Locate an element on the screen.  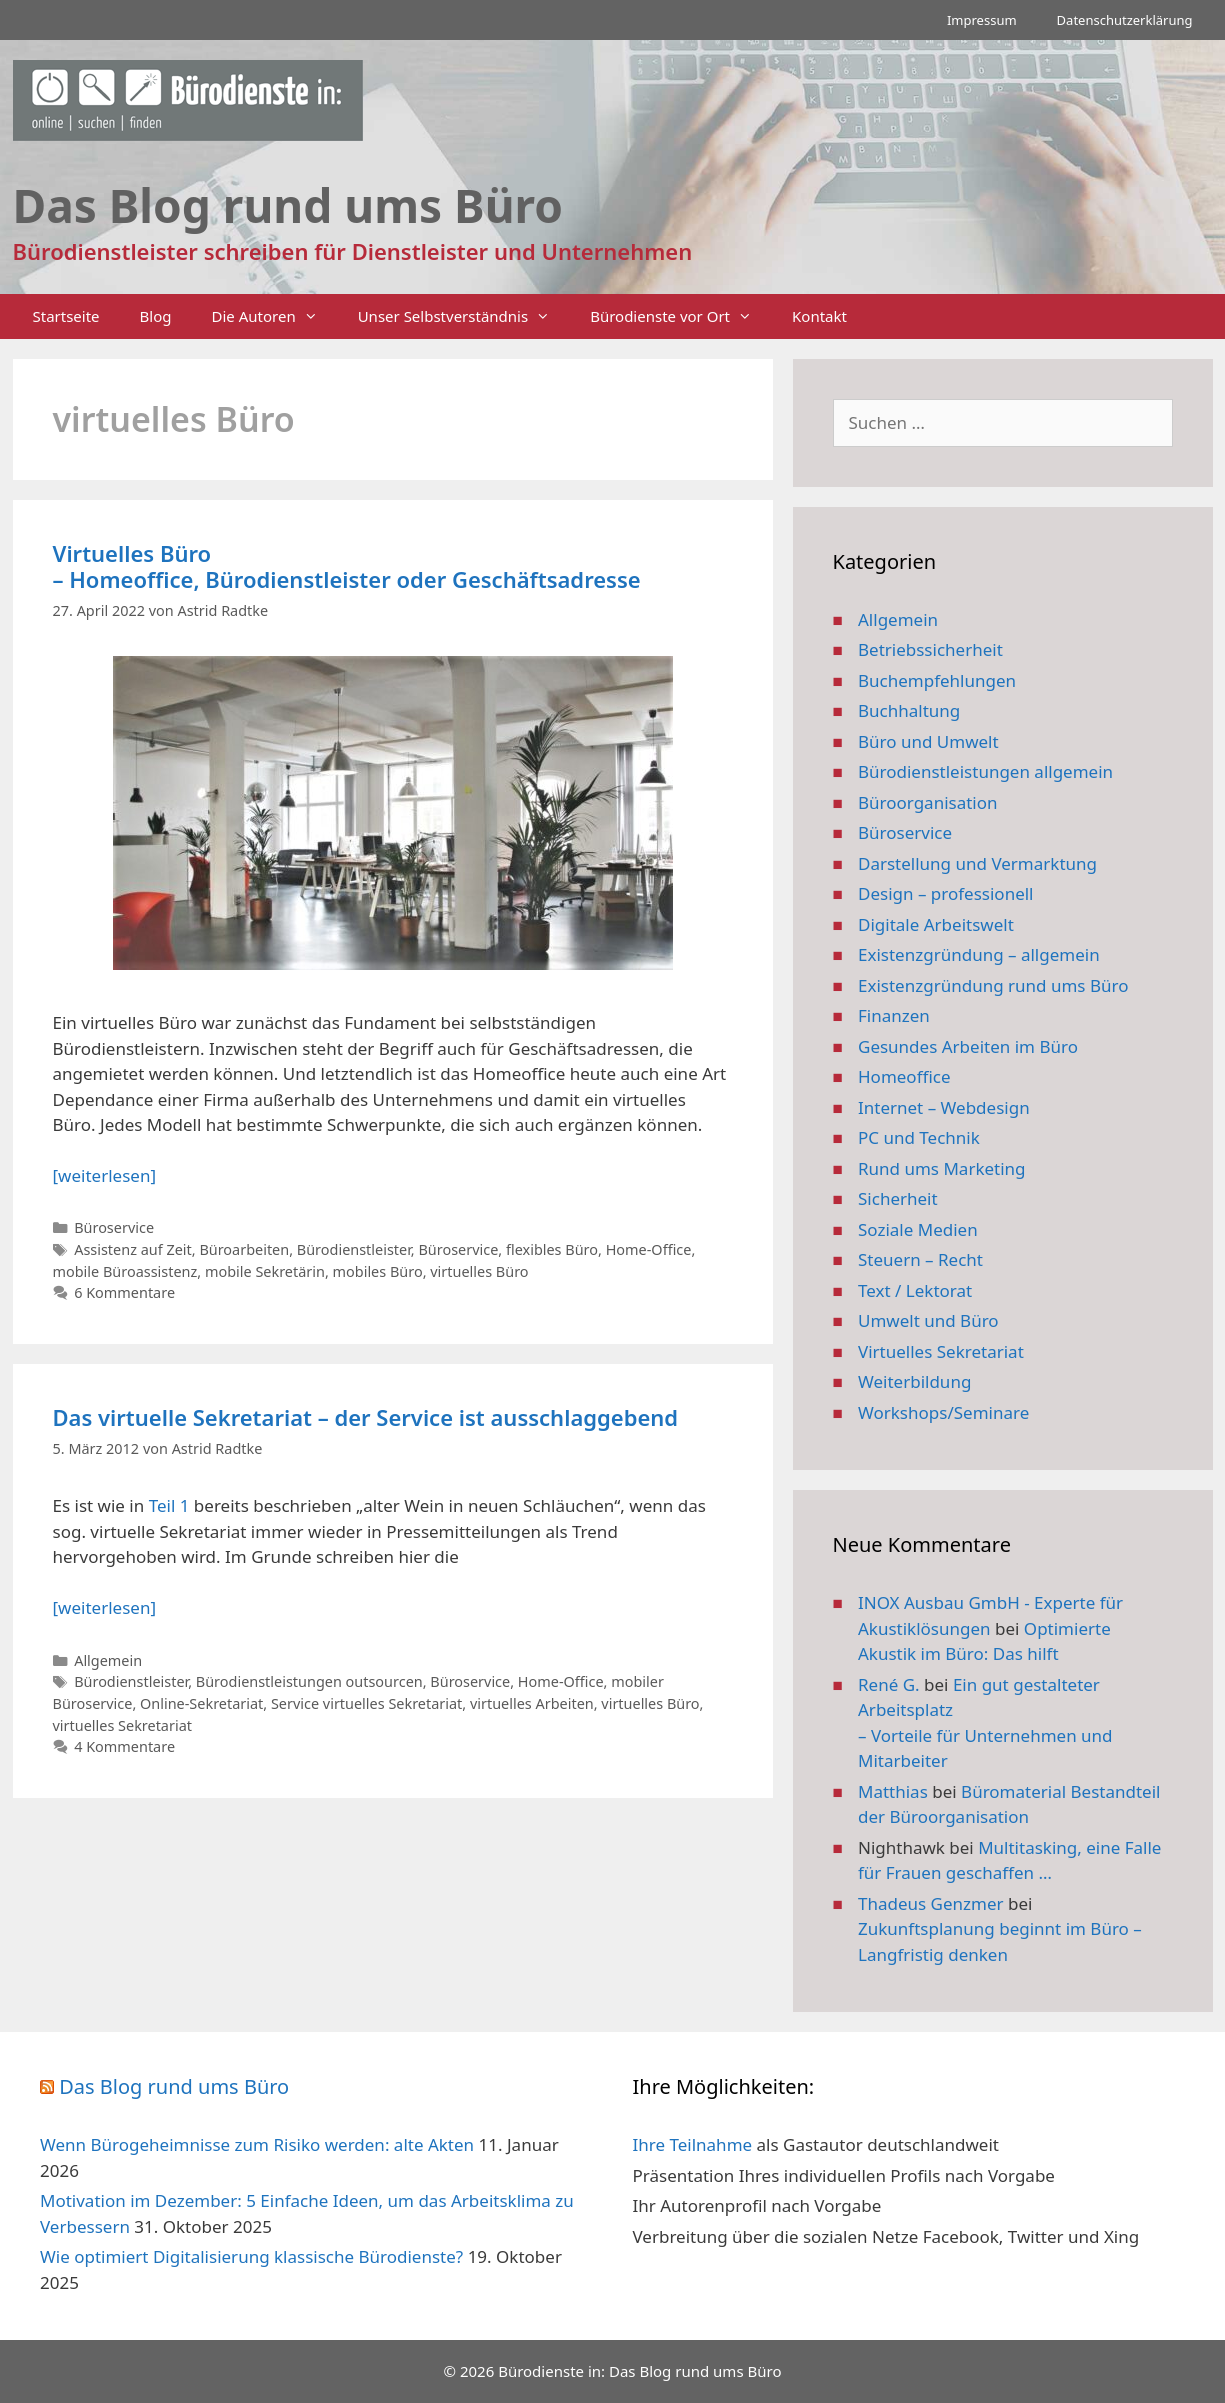
Bürodienste vor Ort is located at coordinates (681, 316).